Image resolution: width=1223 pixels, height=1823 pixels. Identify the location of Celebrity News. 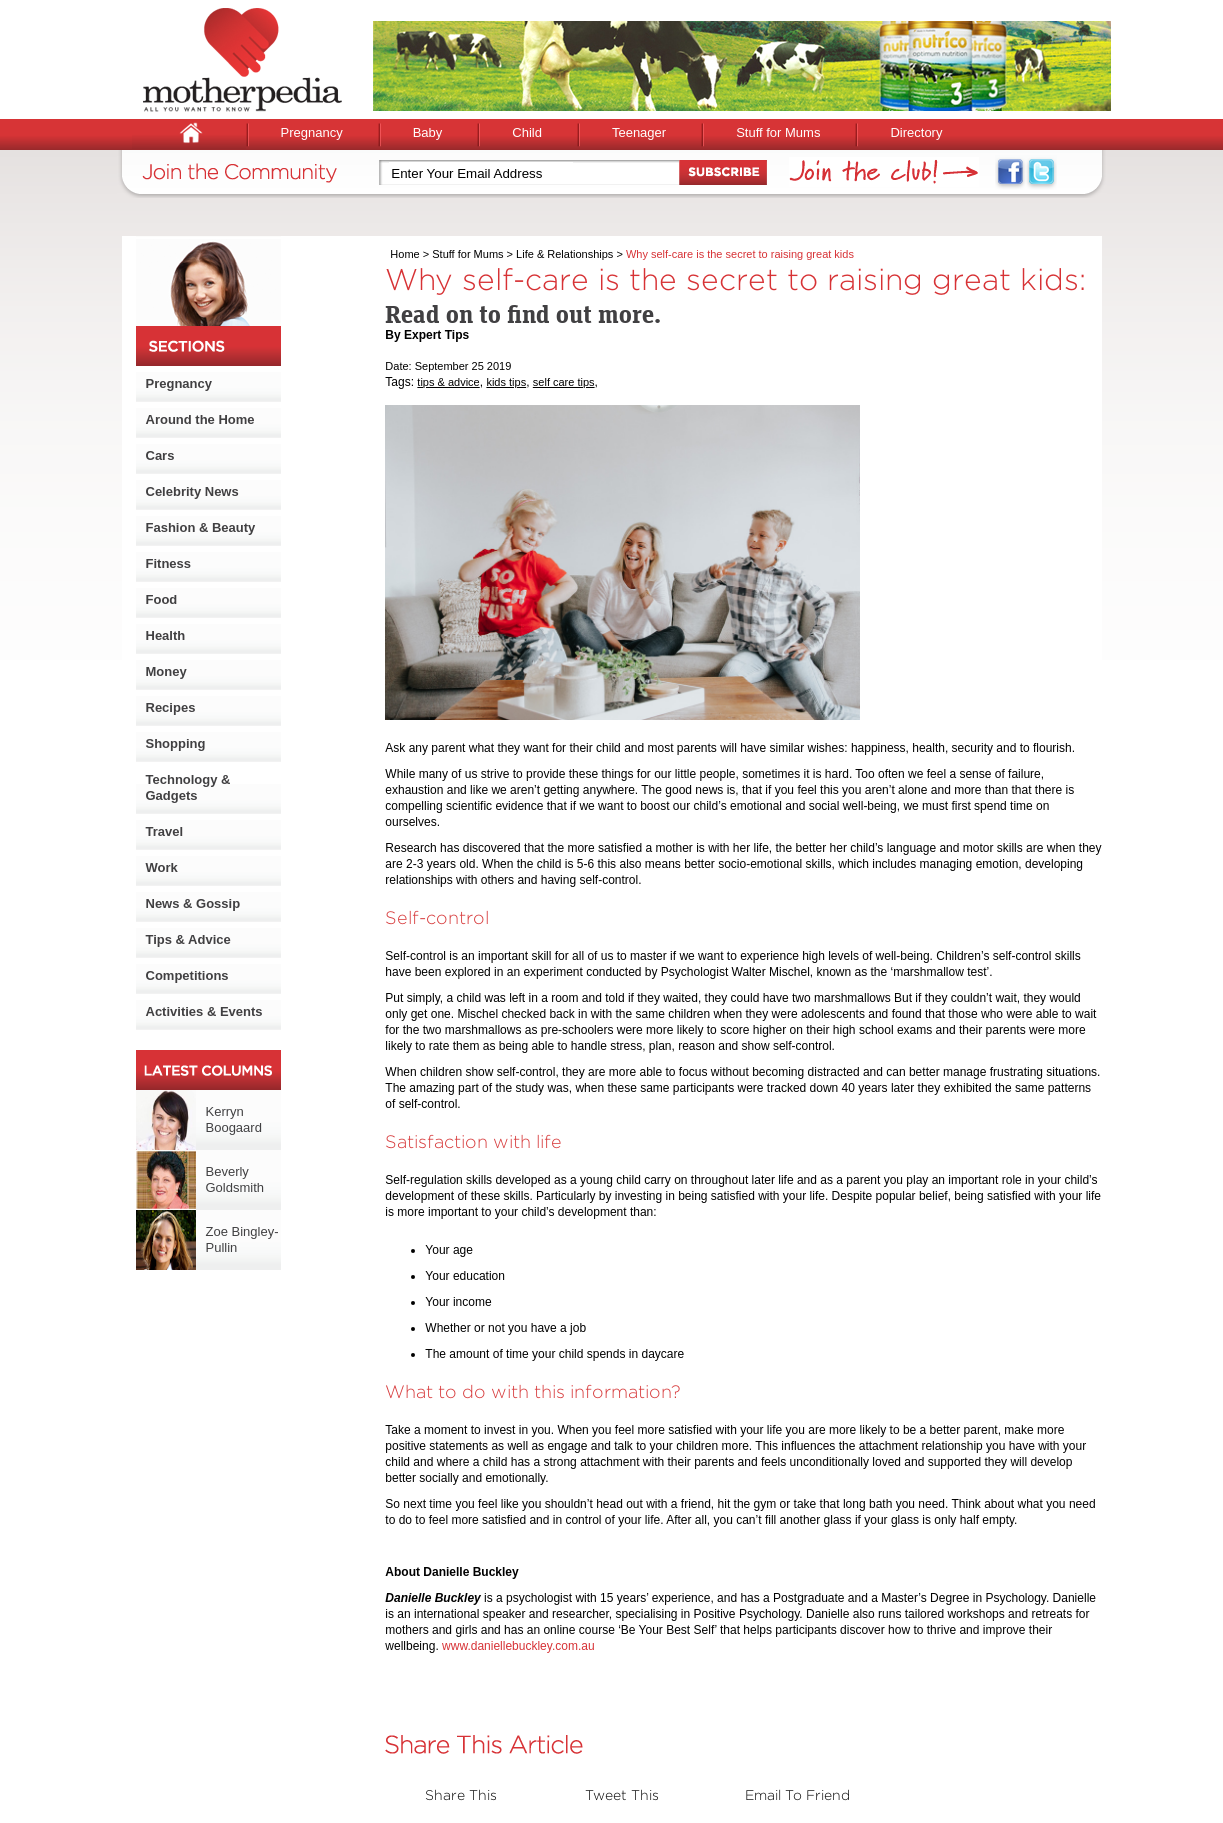
(192, 491).